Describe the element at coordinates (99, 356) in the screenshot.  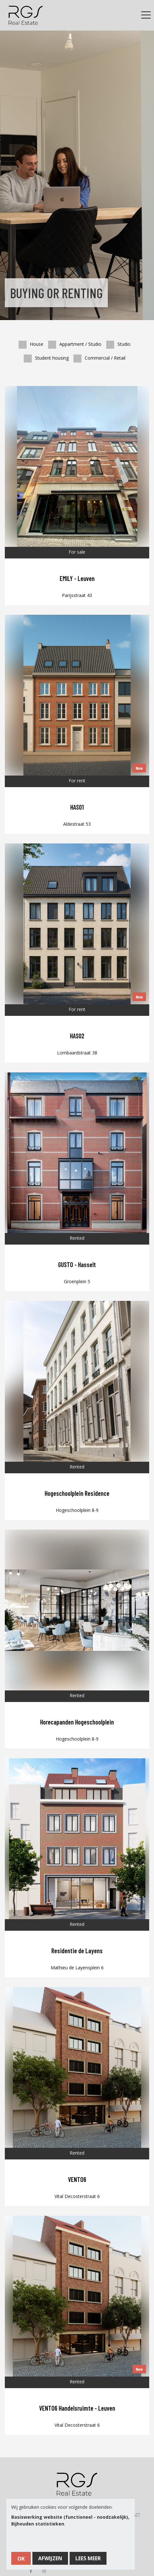
I see `Commercial / Retail` at that location.